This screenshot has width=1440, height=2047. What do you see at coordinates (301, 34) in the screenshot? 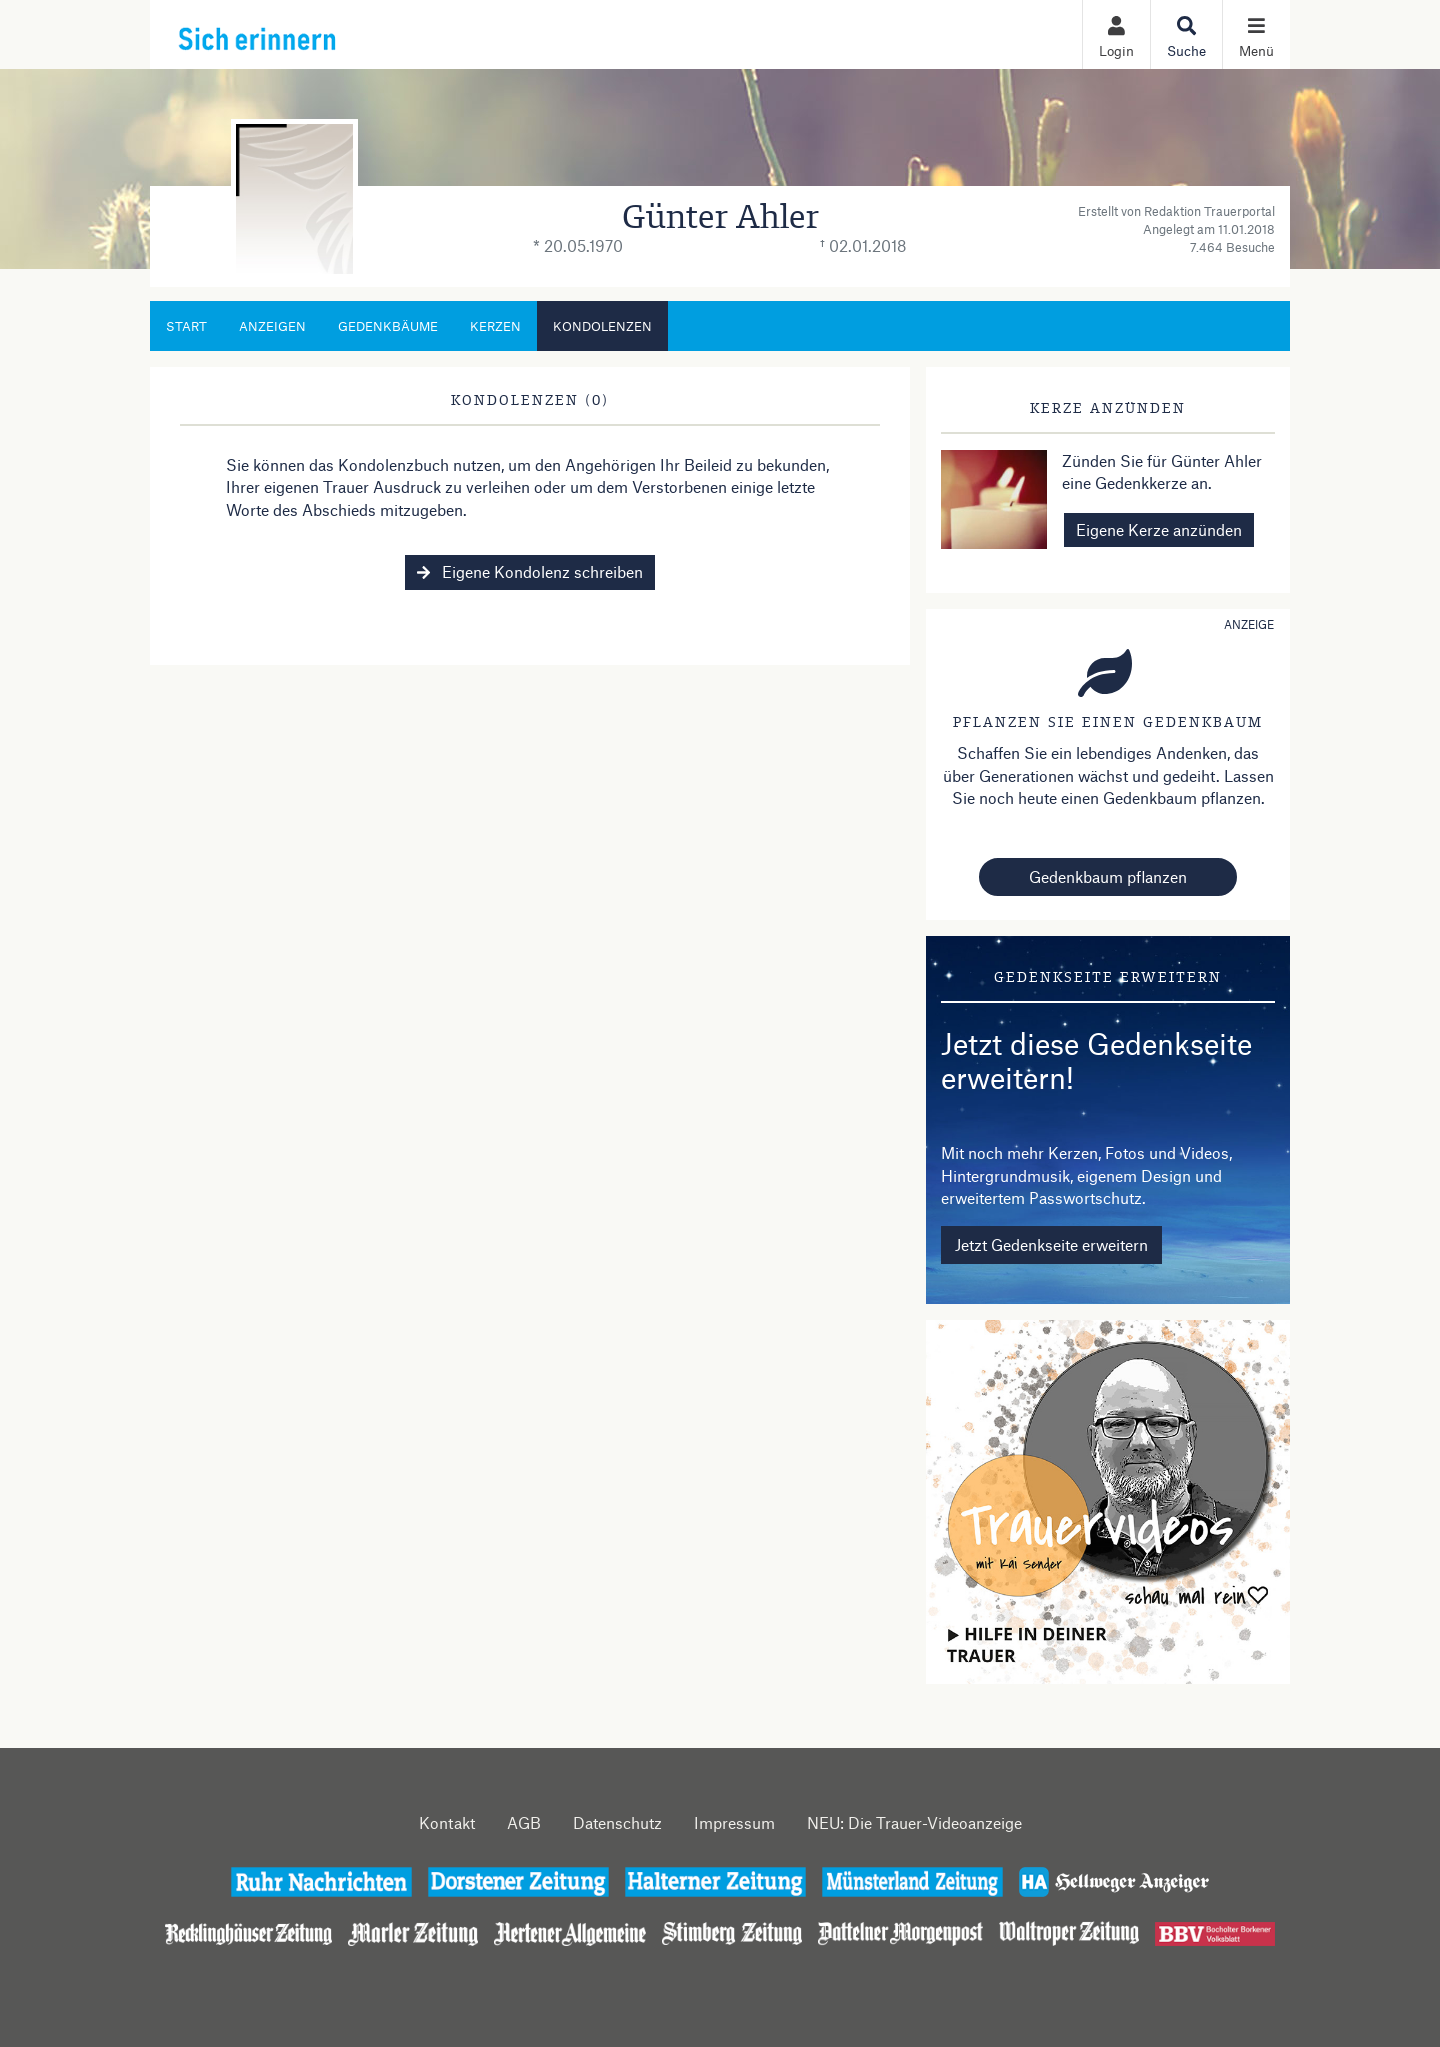
I see `[Zur Startseite]` at bounding box center [301, 34].